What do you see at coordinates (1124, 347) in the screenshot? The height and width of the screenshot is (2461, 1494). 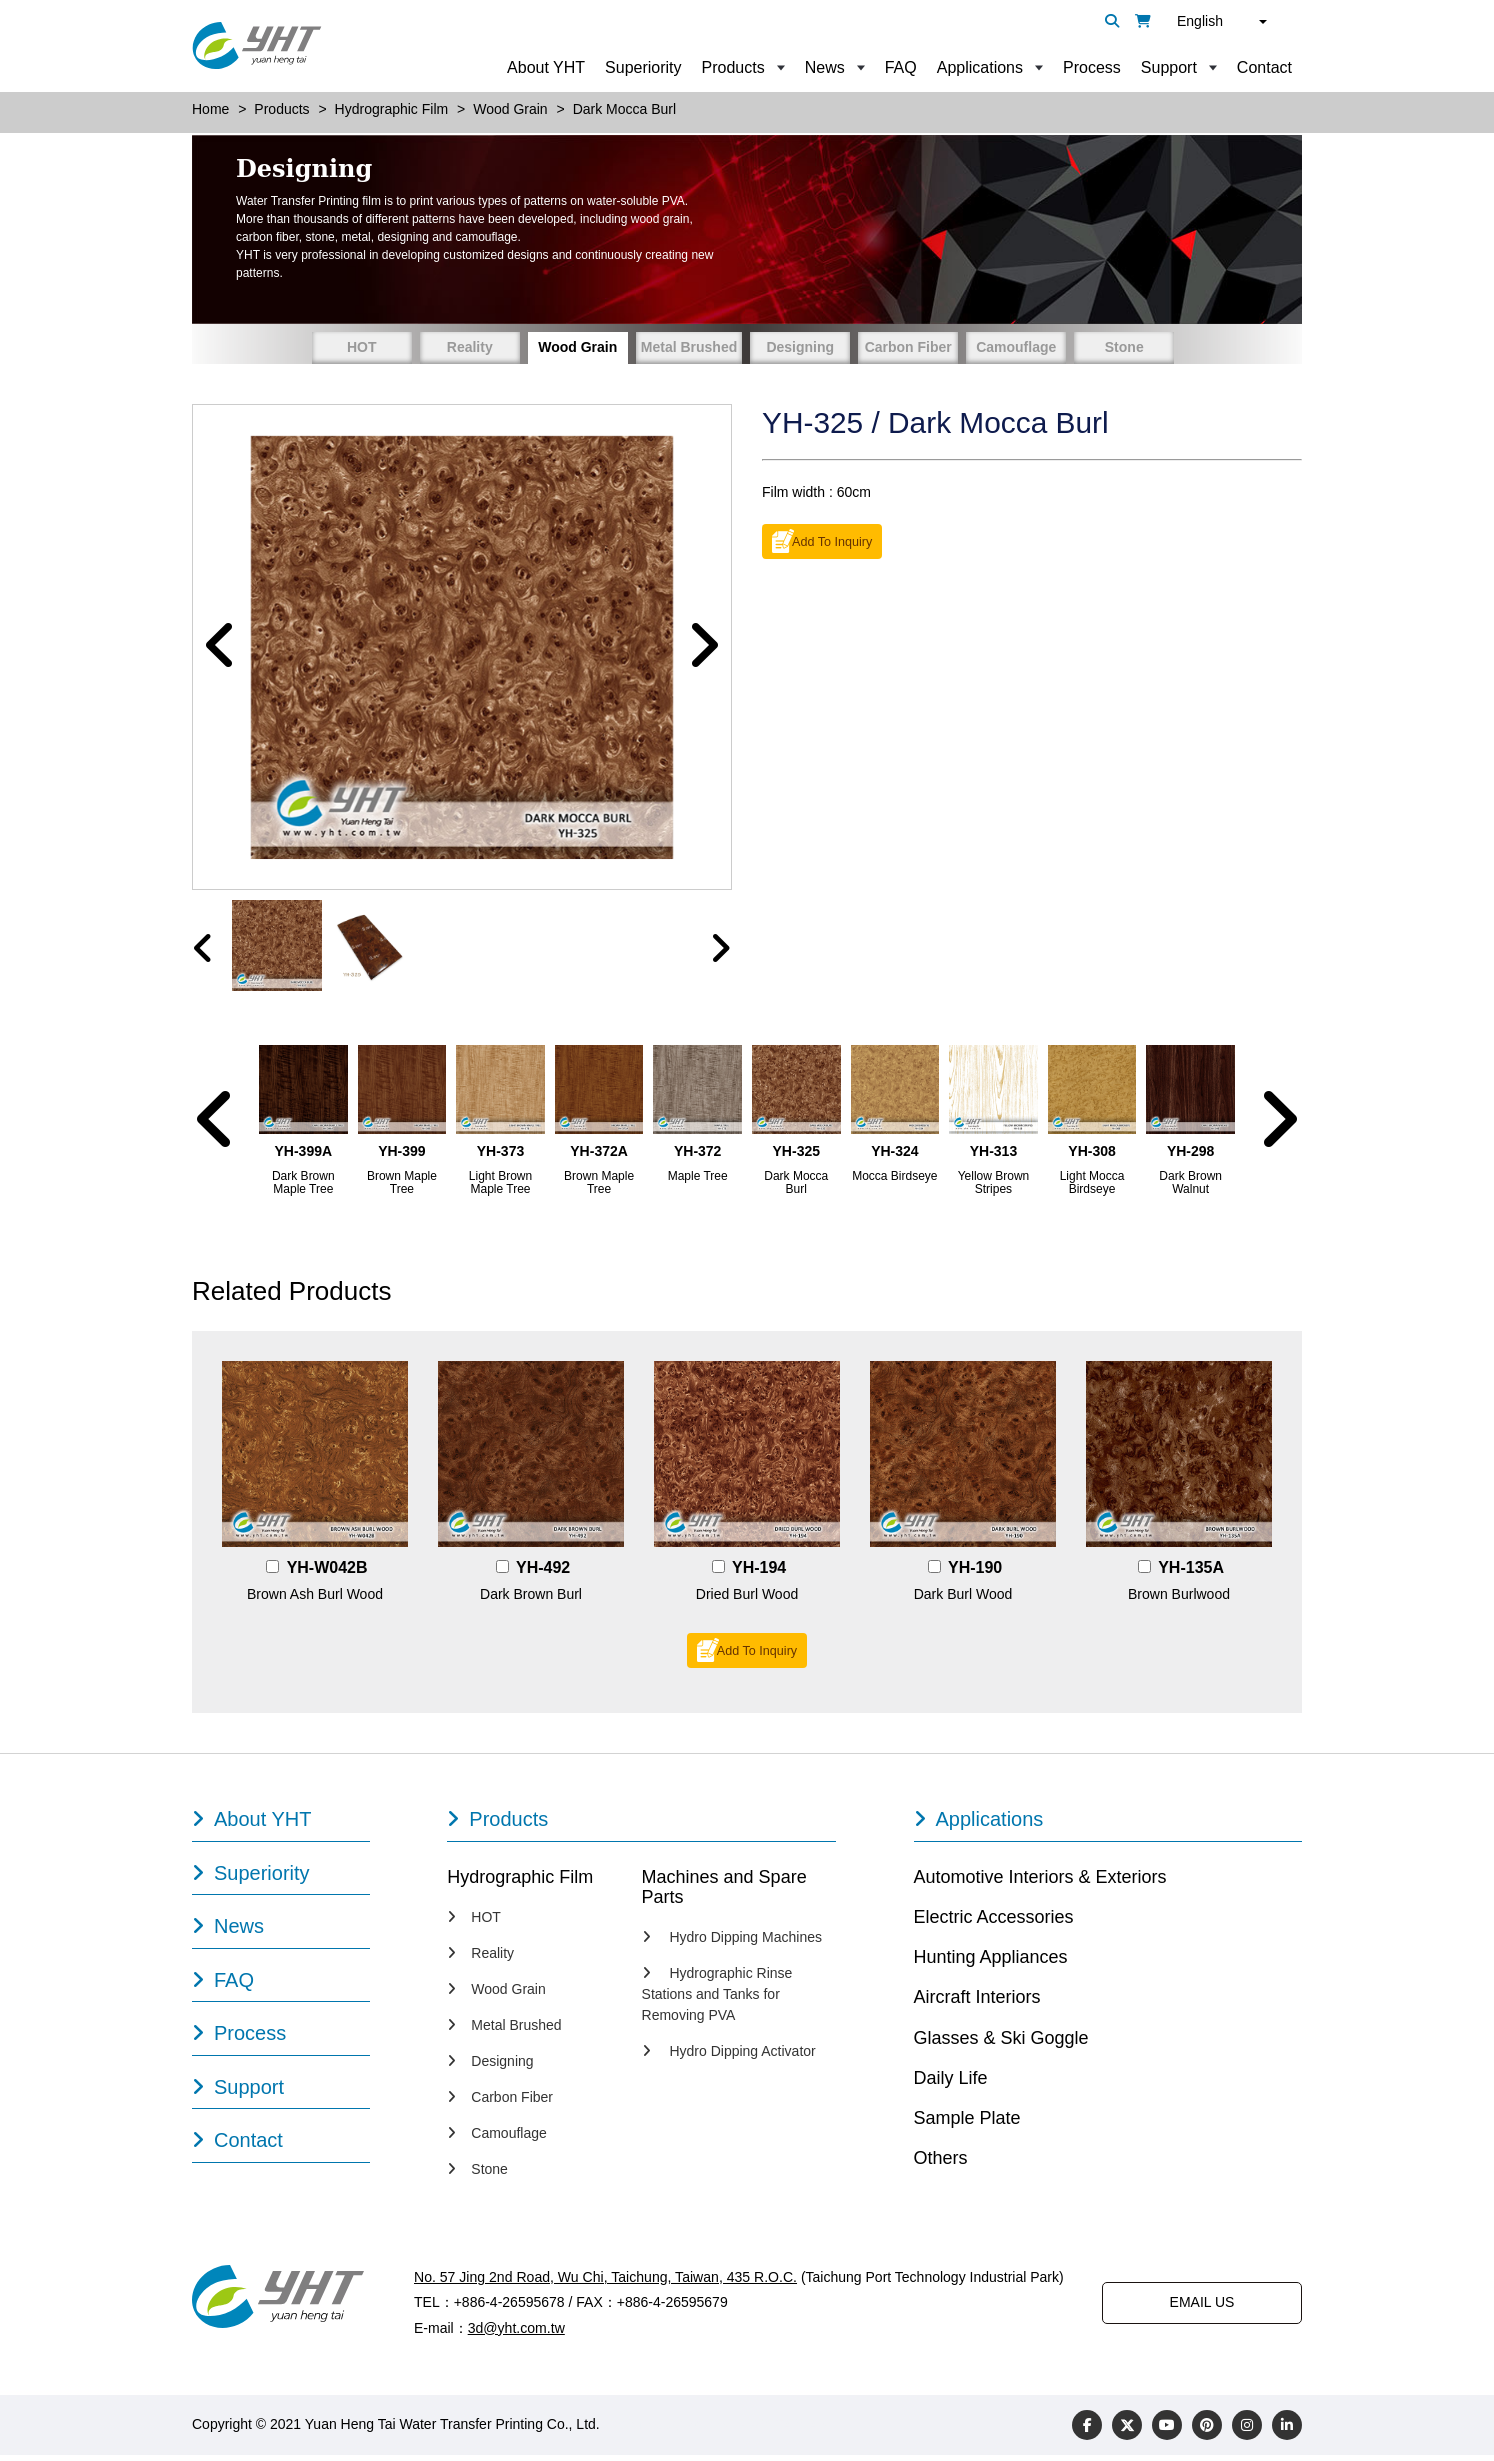 I see `Stone` at bounding box center [1124, 347].